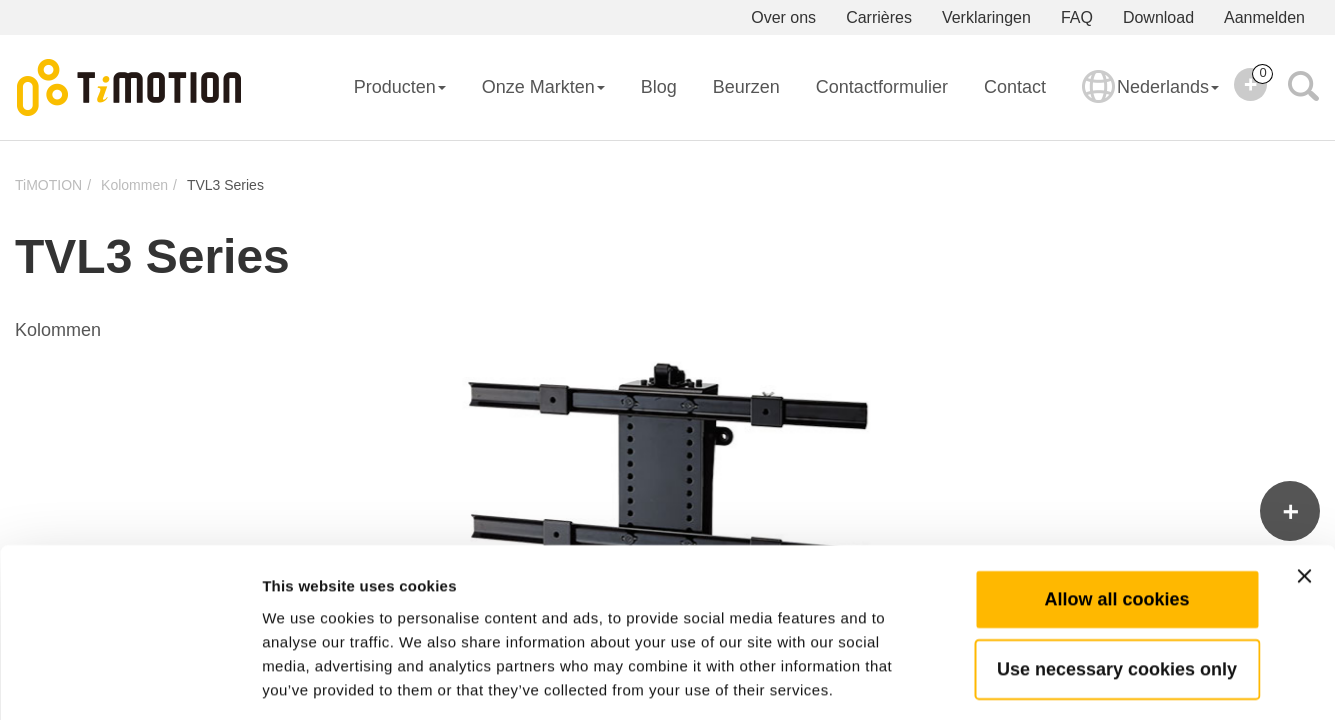 This screenshot has width=1335, height=720. What do you see at coordinates (48, 185) in the screenshot?
I see `TiMOTION` at bounding box center [48, 185].